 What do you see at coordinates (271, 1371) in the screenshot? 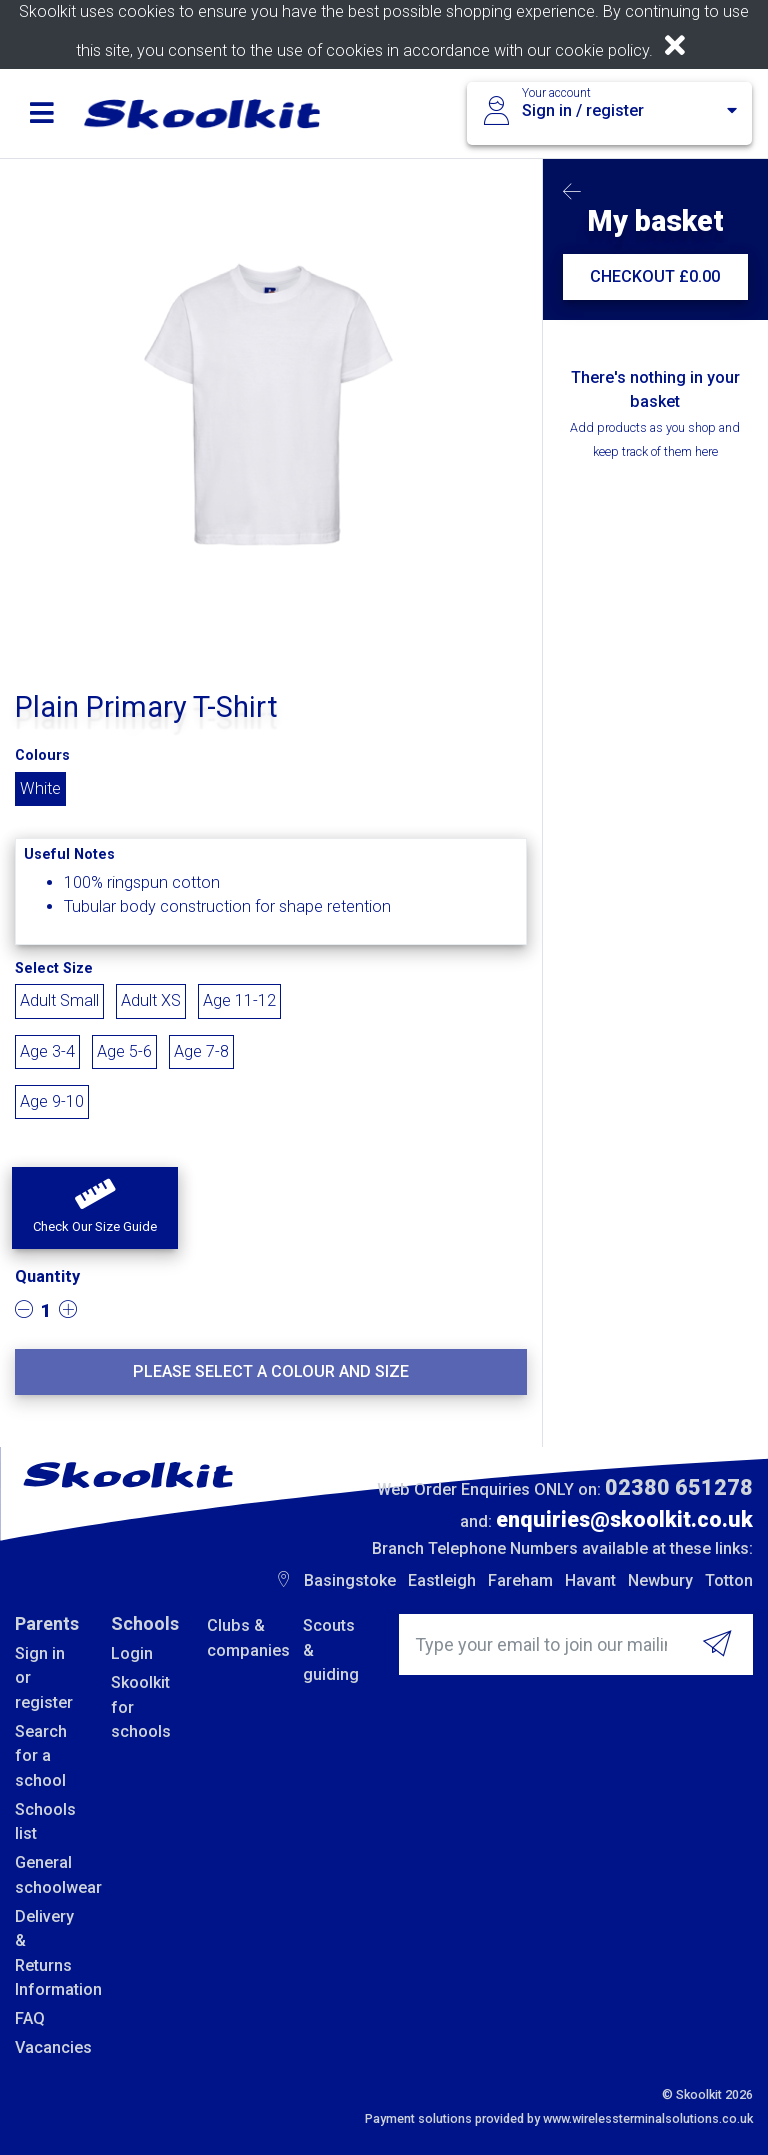
I see `Please select a colour and size` at bounding box center [271, 1371].